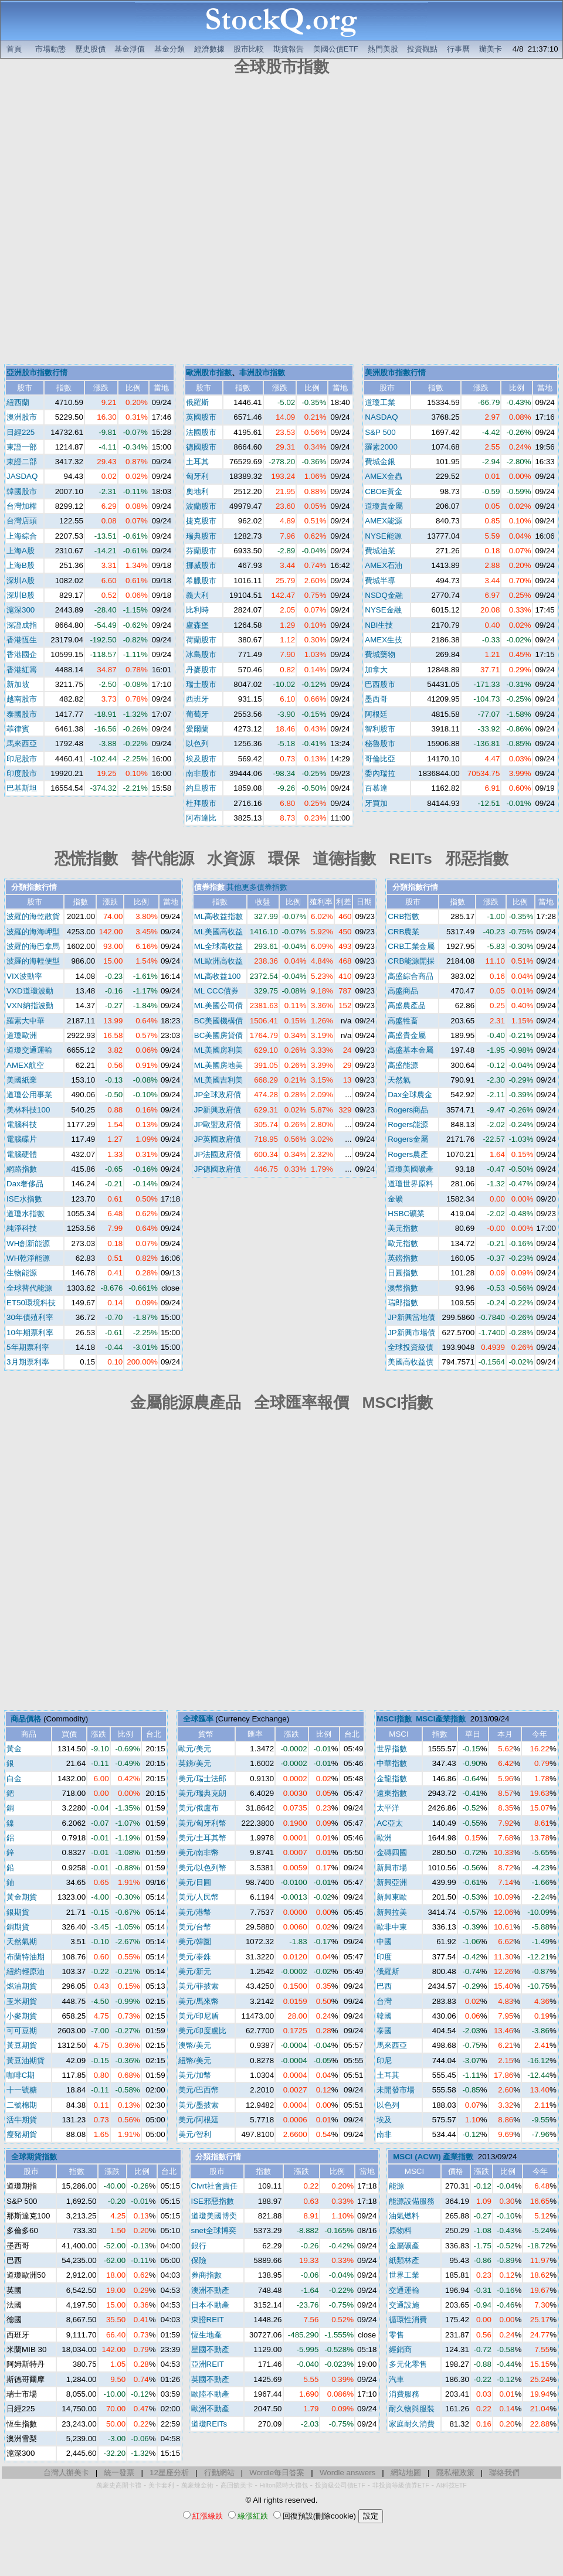 Image resolution: width=563 pixels, height=2576 pixels. I want to click on Wordle answers, so click(347, 2472).